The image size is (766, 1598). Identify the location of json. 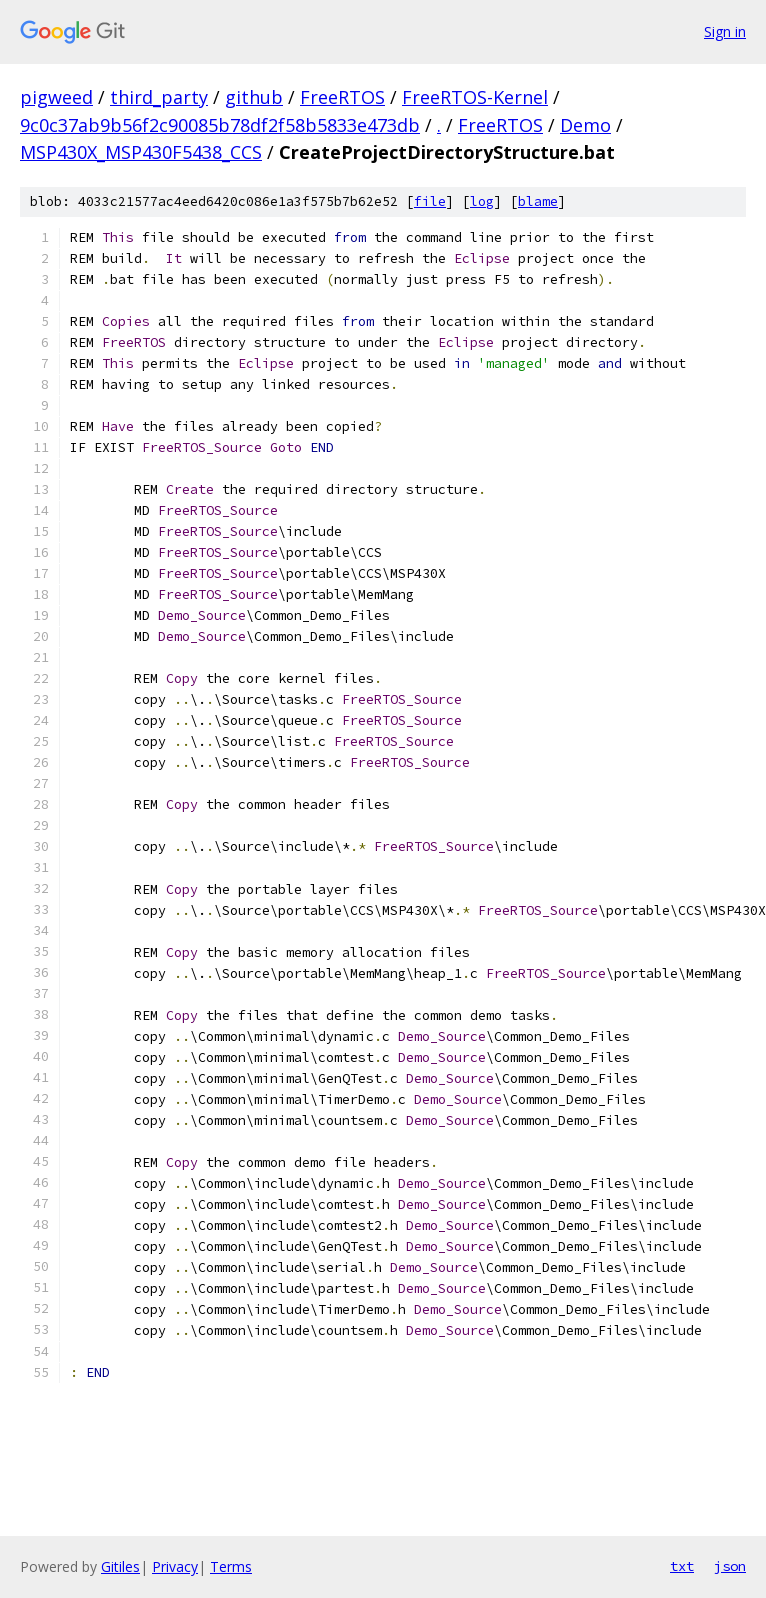
(730, 1566).